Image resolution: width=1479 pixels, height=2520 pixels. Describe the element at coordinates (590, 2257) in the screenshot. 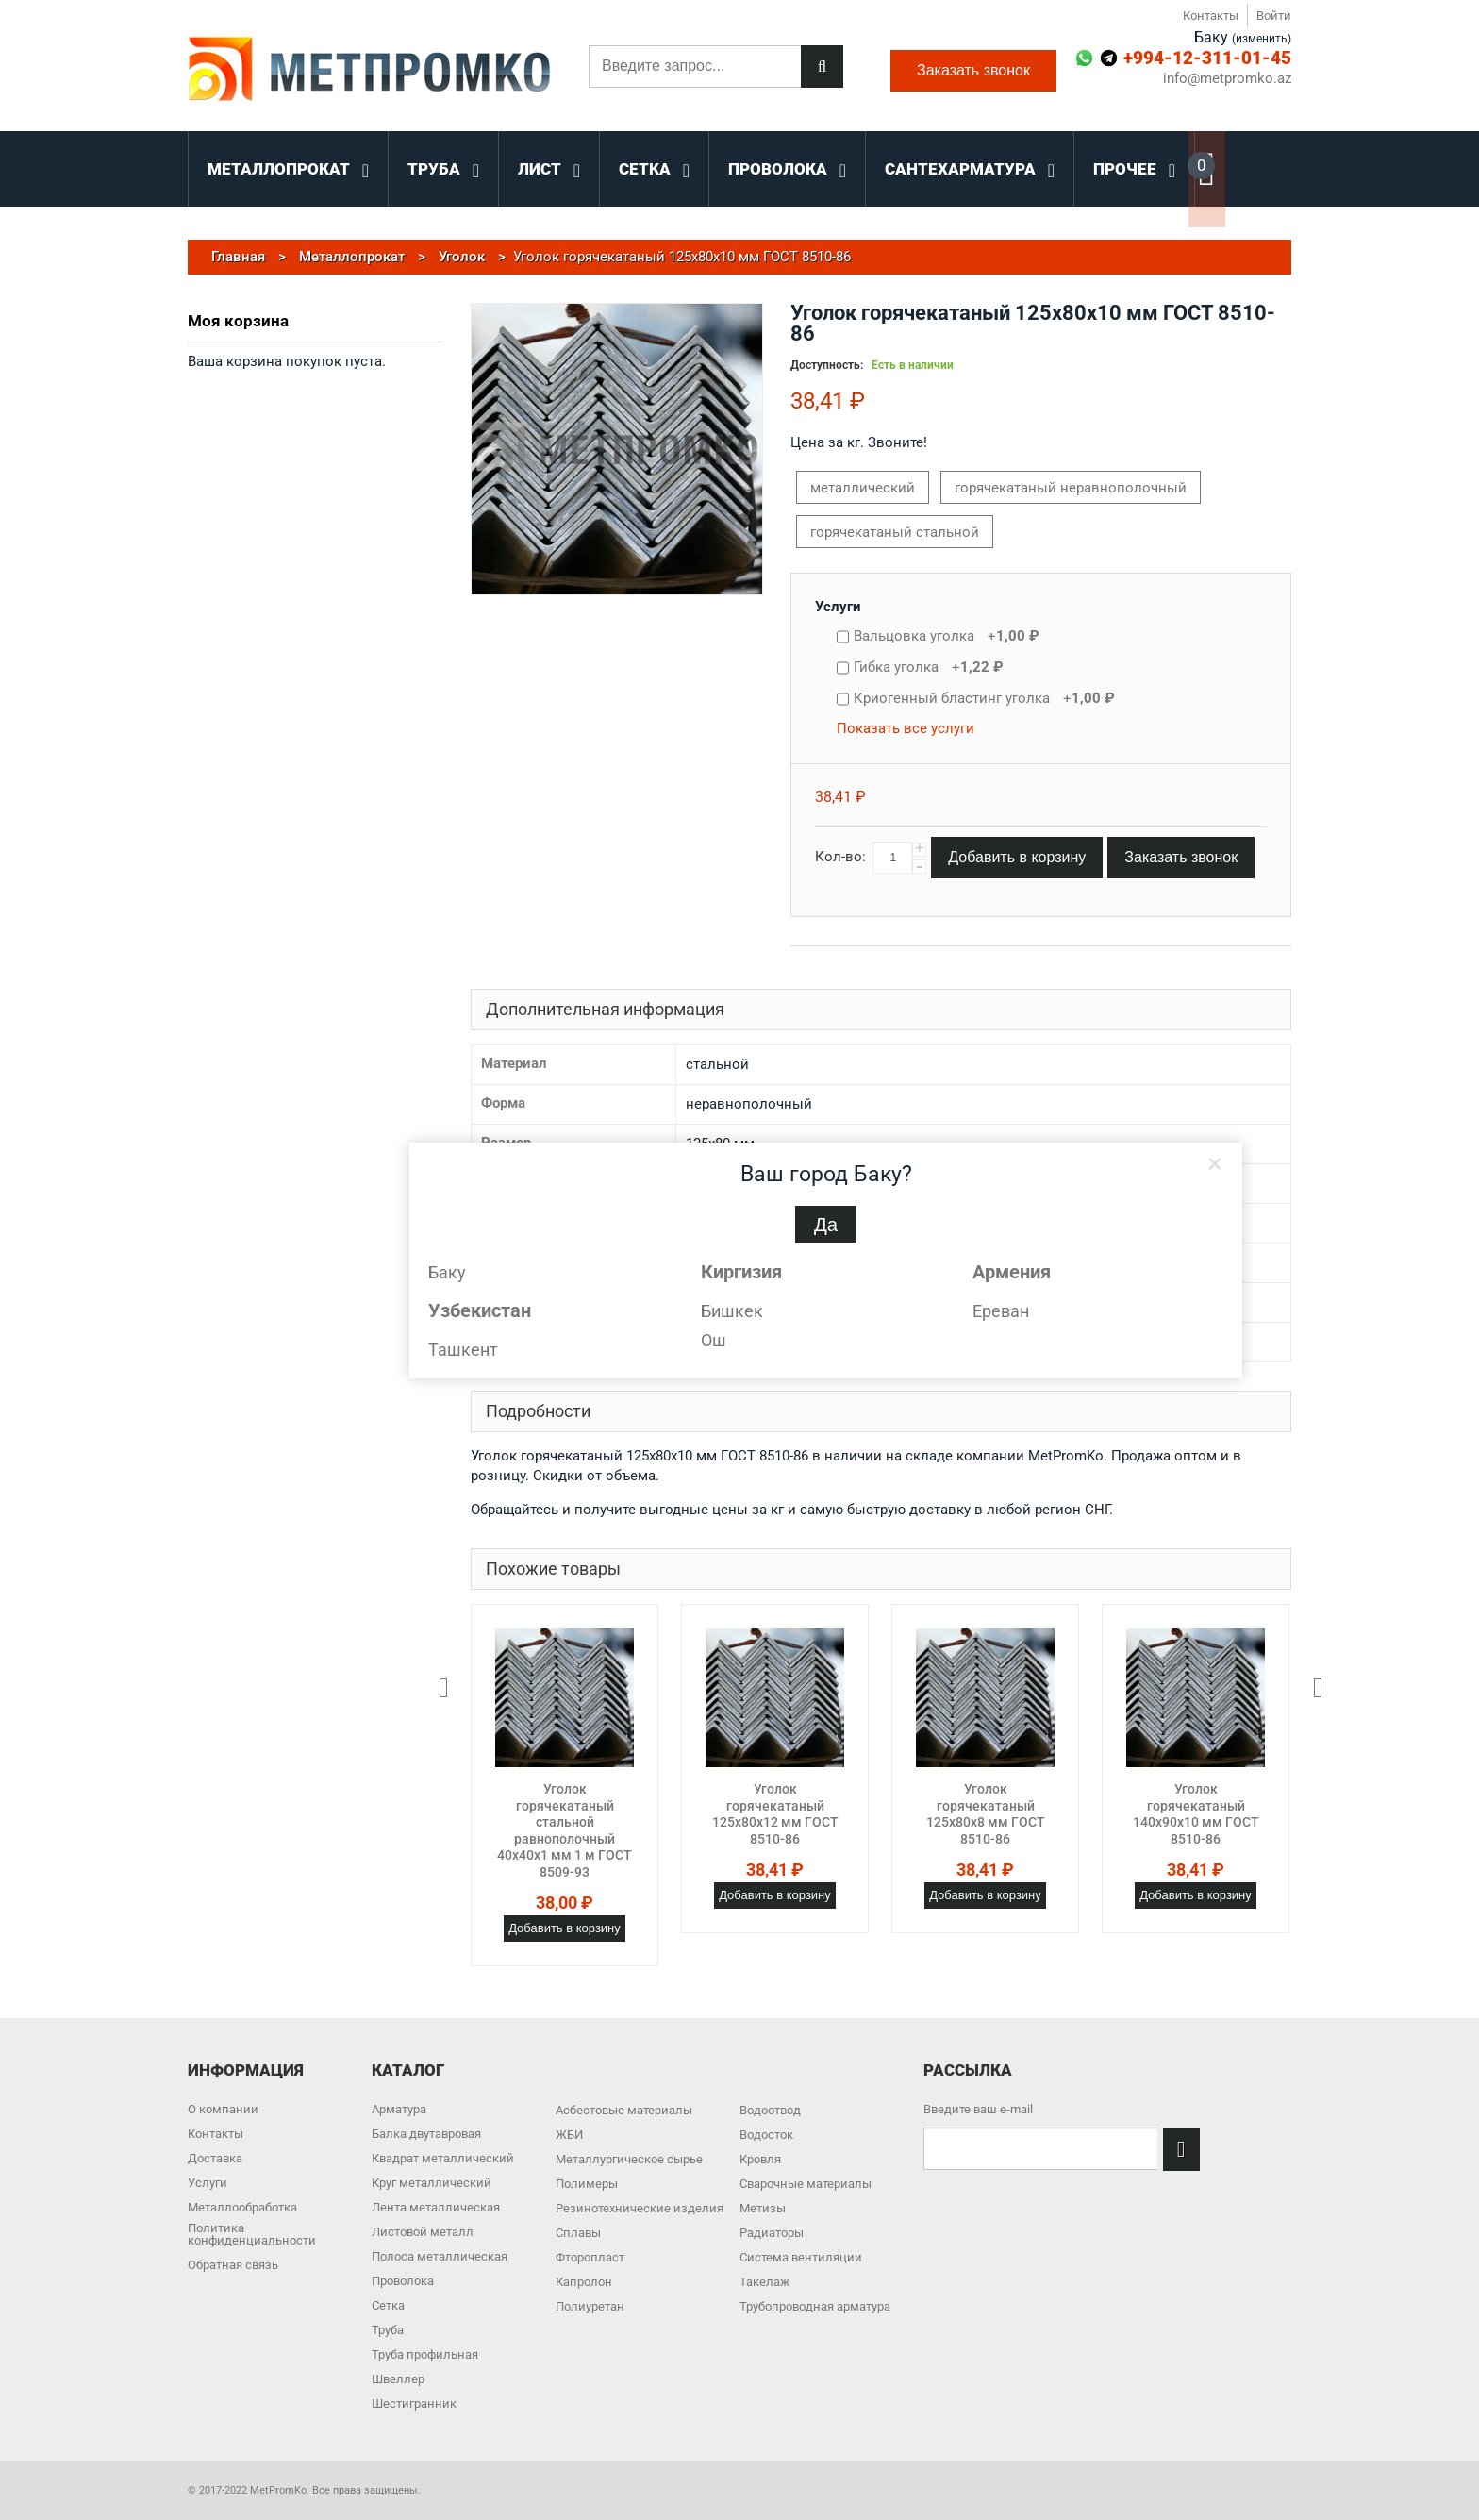

I see `Фторопласт` at that location.